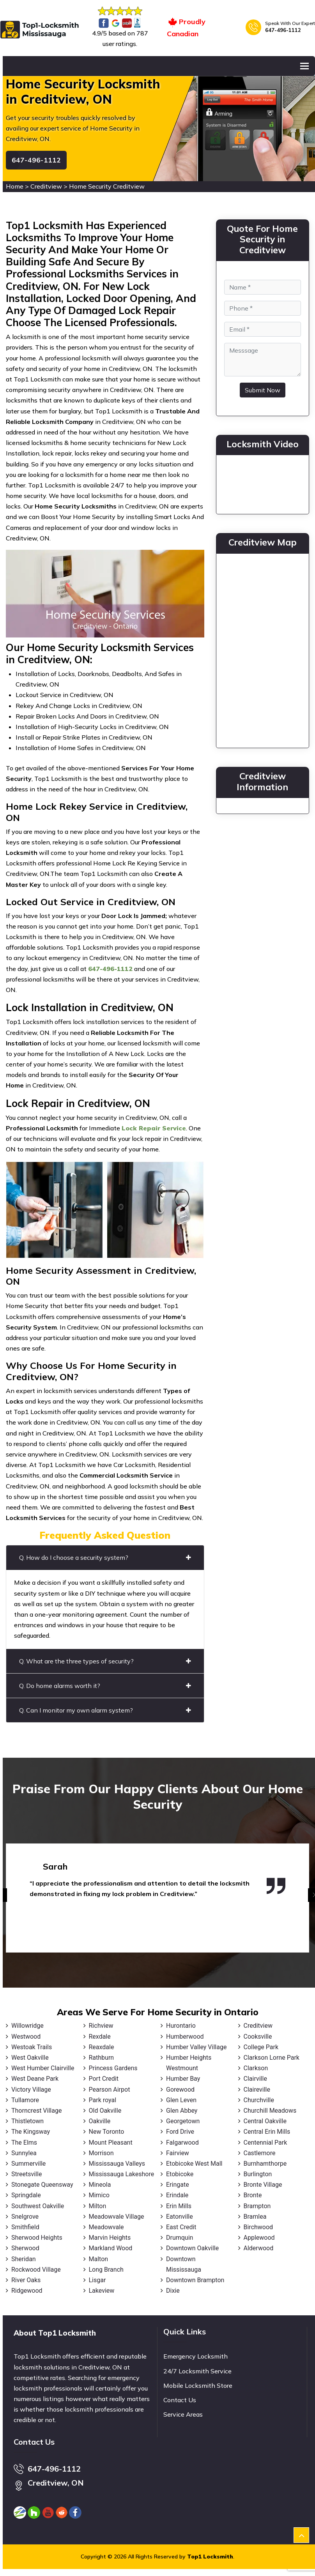 The height and width of the screenshot is (2576, 315). Describe the element at coordinates (110, 2237) in the screenshot. I see `Marvin Heights` at that location.